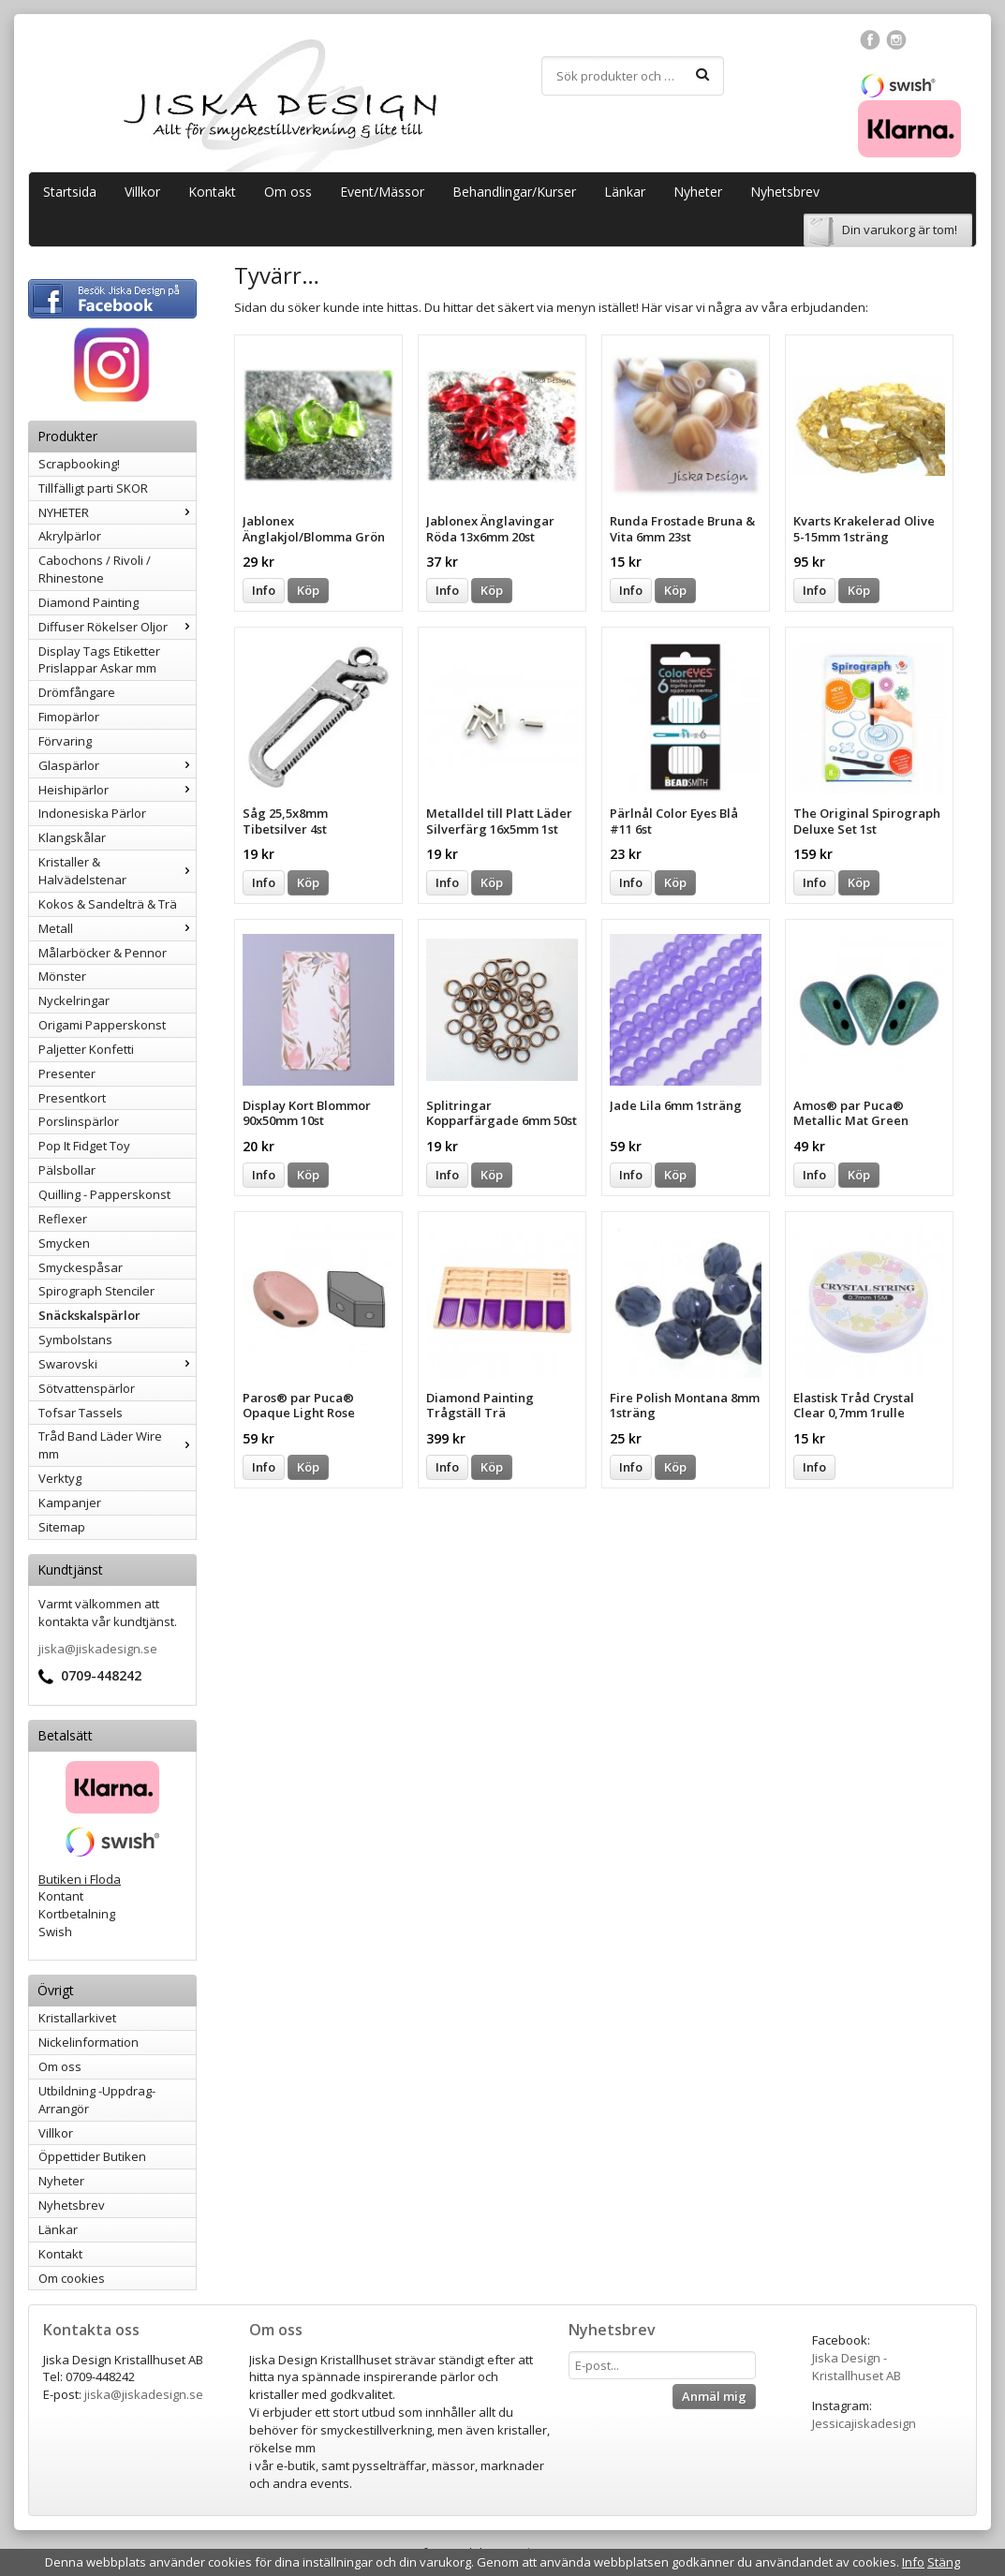  I want to click on Nyckelringar, so click(74, 1000).